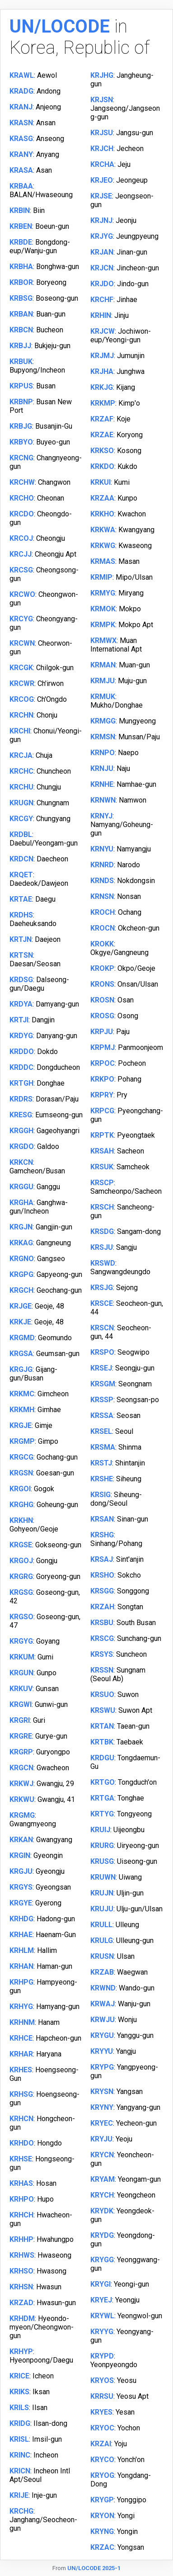 This screenshot has width=173, height=2576. I want to click on KRYEC, so click(101, 2123).